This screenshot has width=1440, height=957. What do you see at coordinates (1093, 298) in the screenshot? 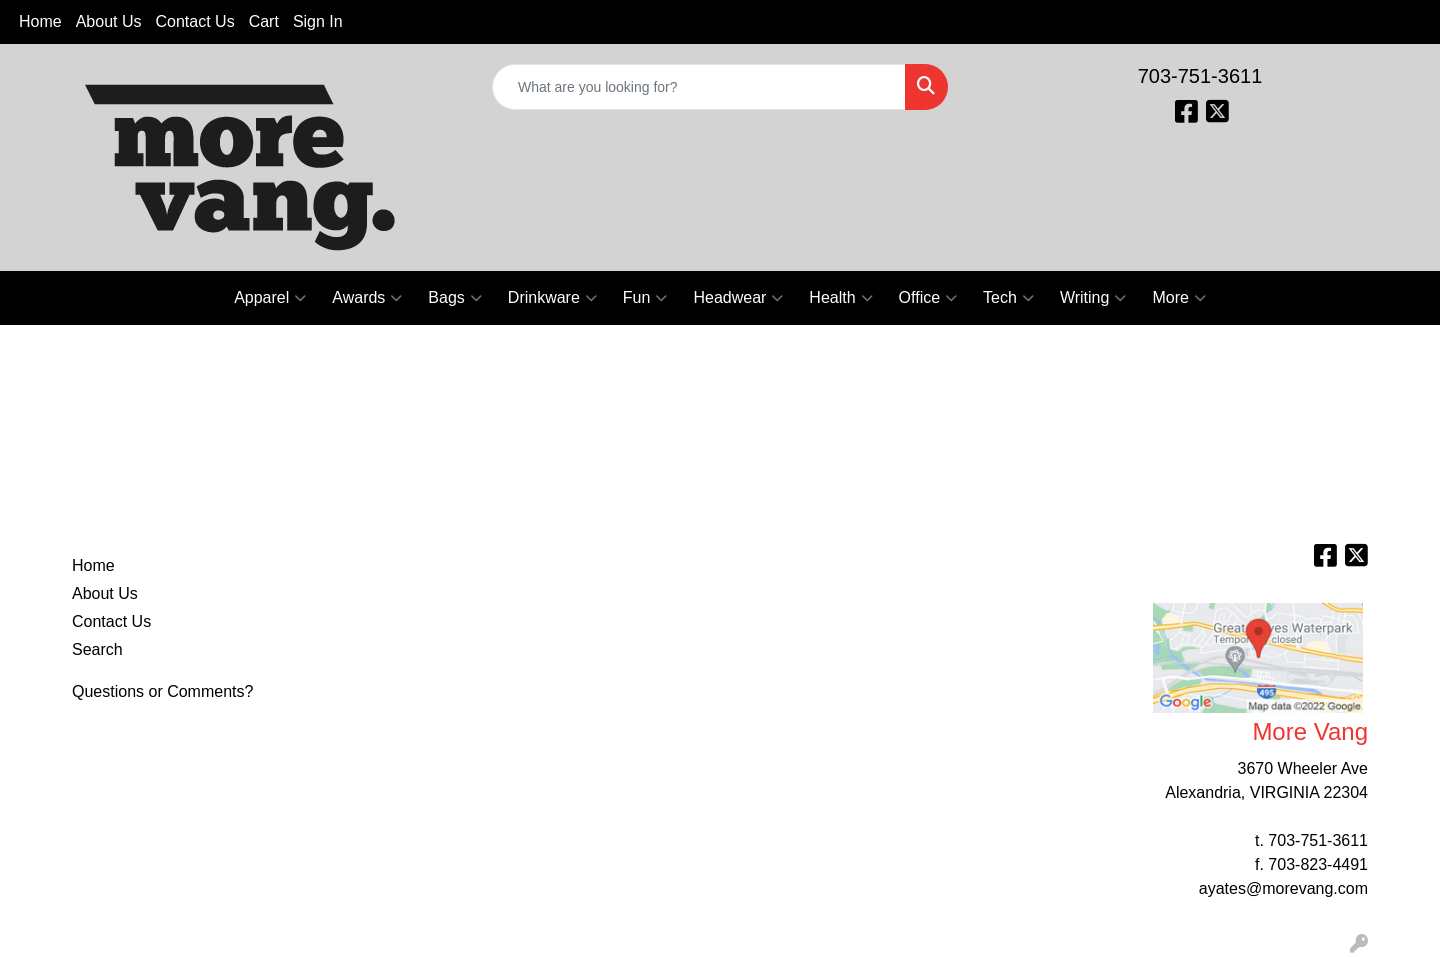
I see `Writing` at bounding box center [1093, 298].